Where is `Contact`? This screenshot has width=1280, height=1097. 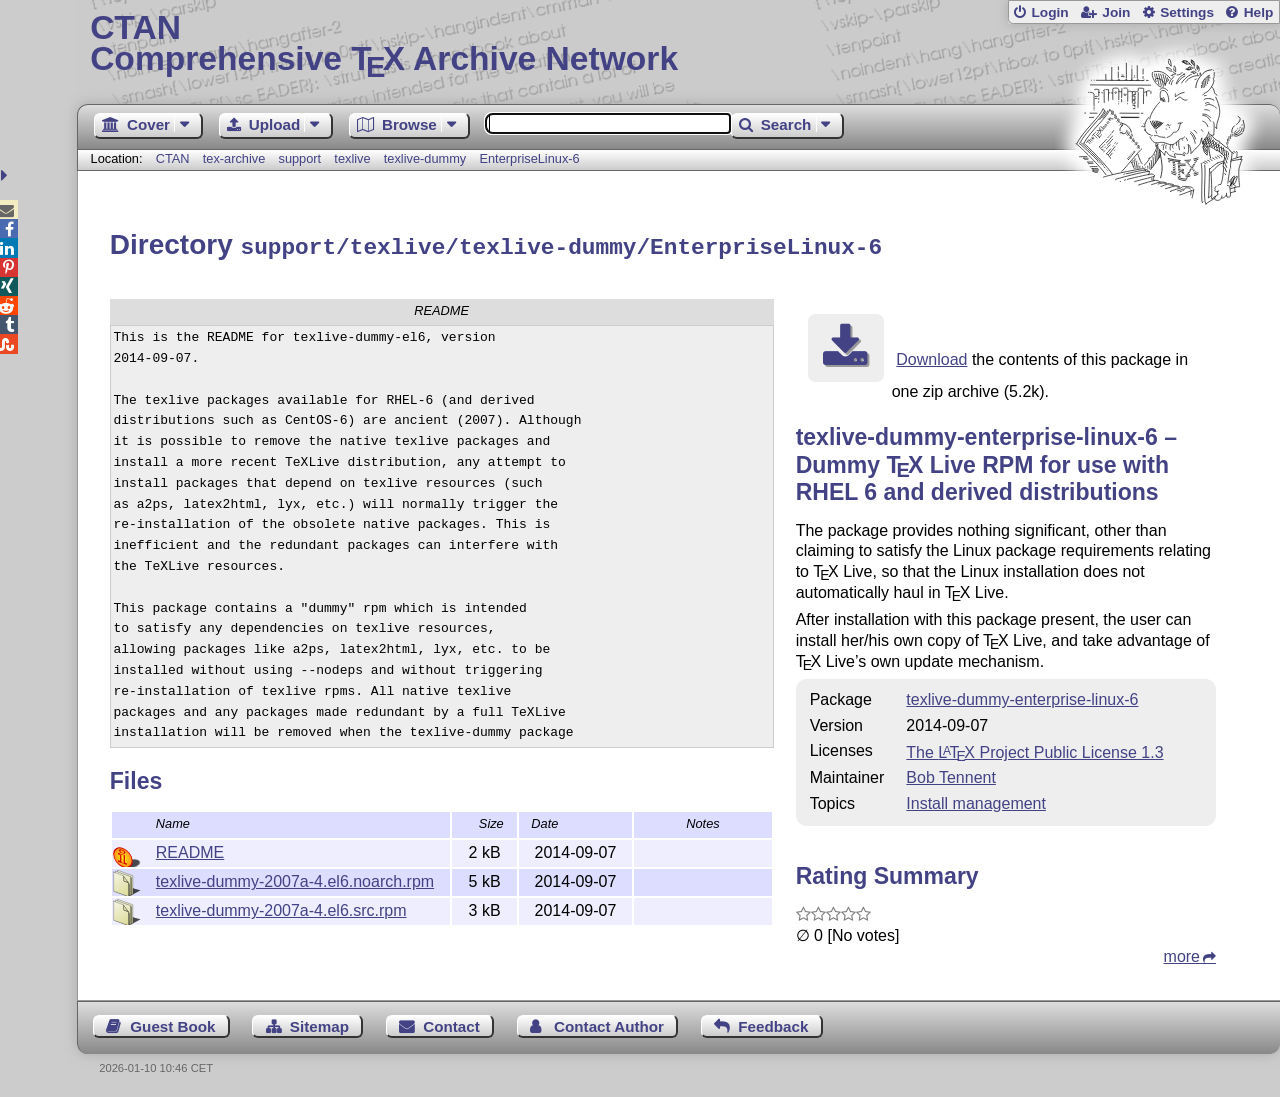
Contact is located at coordinates (451, 1023).